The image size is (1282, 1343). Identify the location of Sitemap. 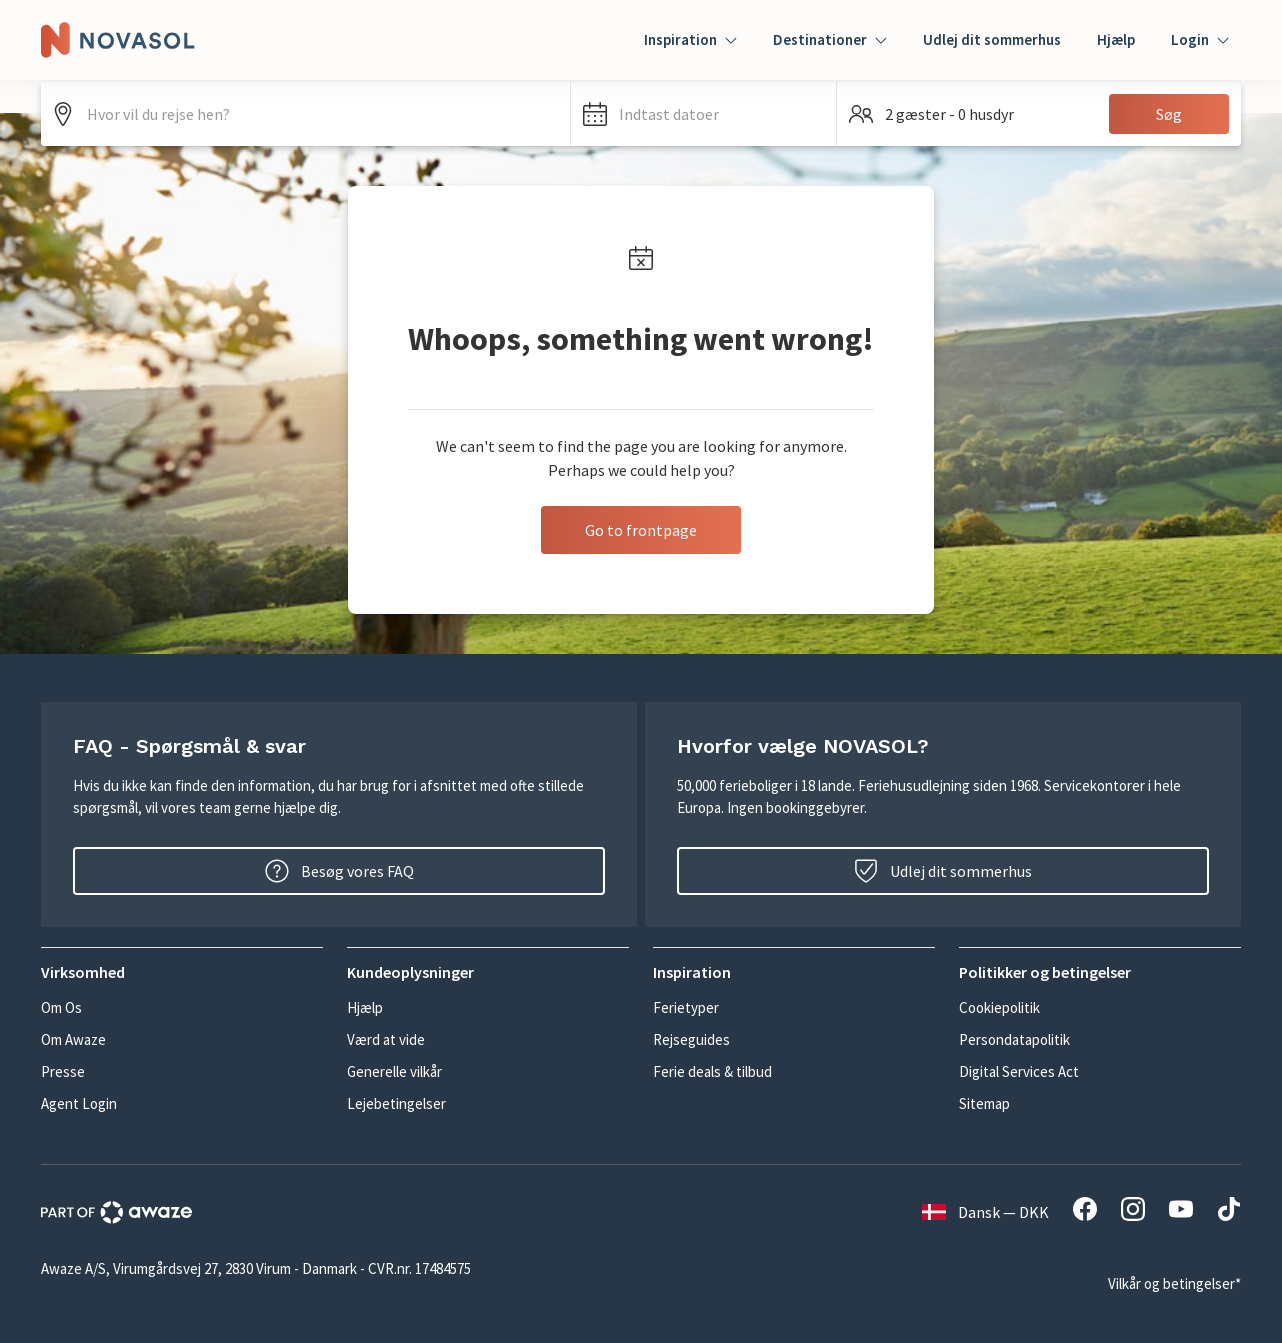
(984, 1103).